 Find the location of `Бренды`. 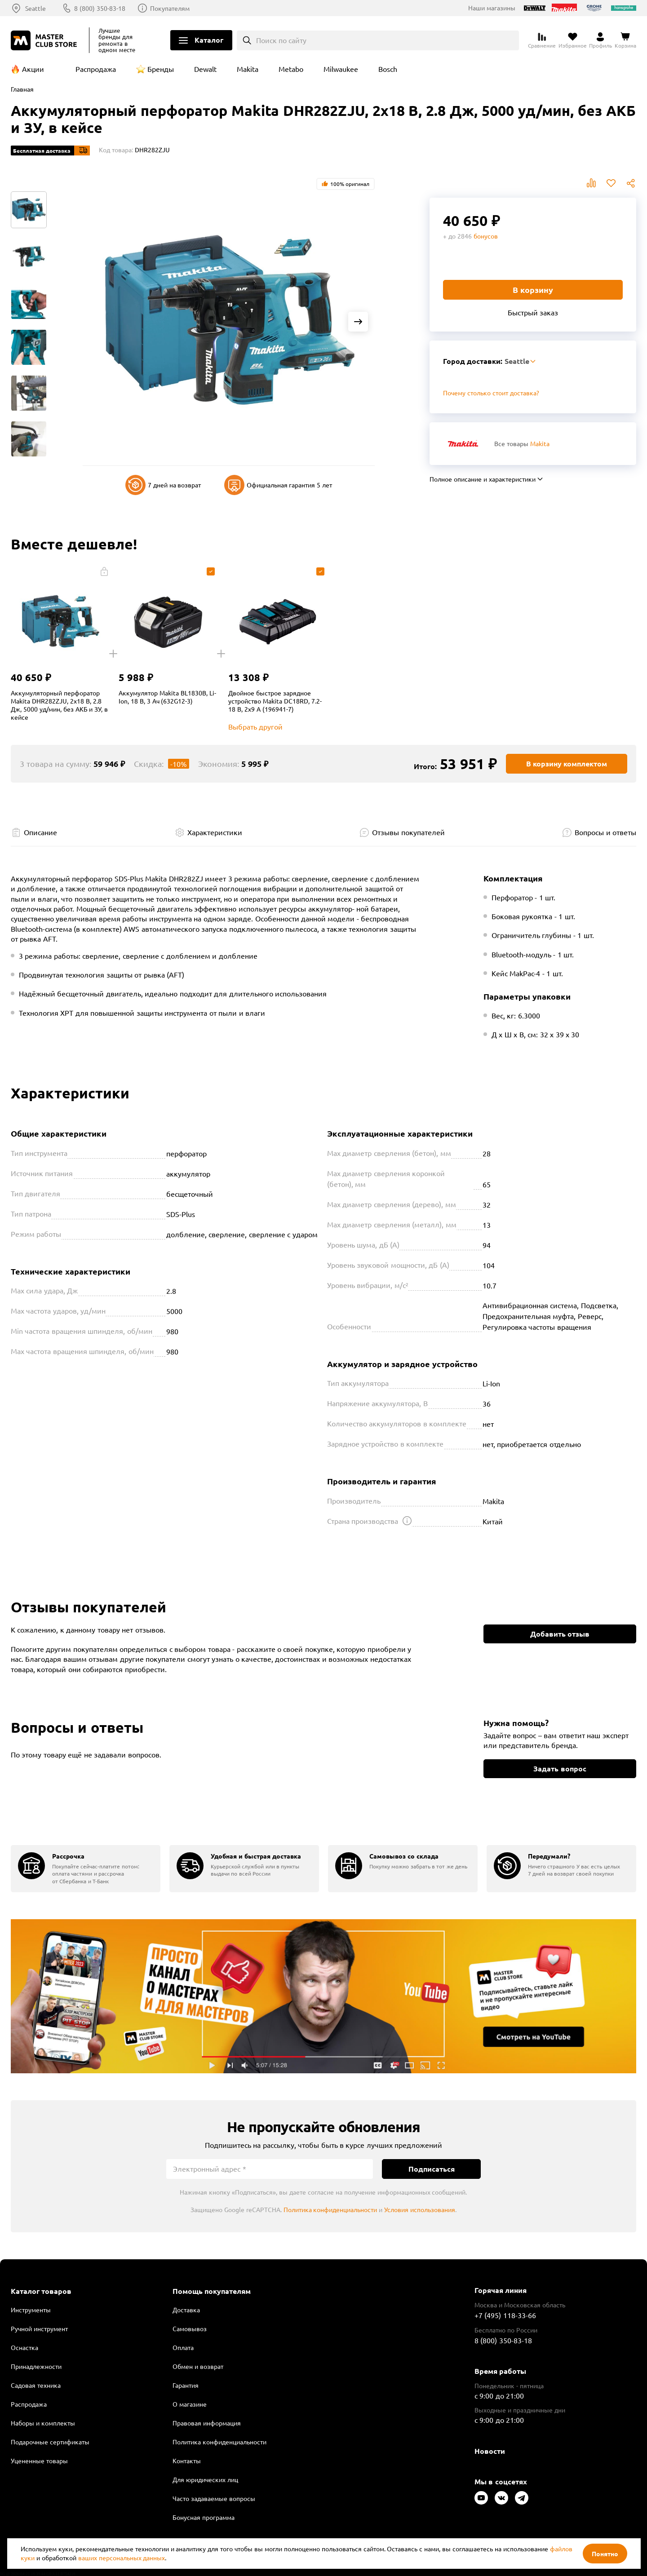

Бренды is located at coordinates (160, 68).